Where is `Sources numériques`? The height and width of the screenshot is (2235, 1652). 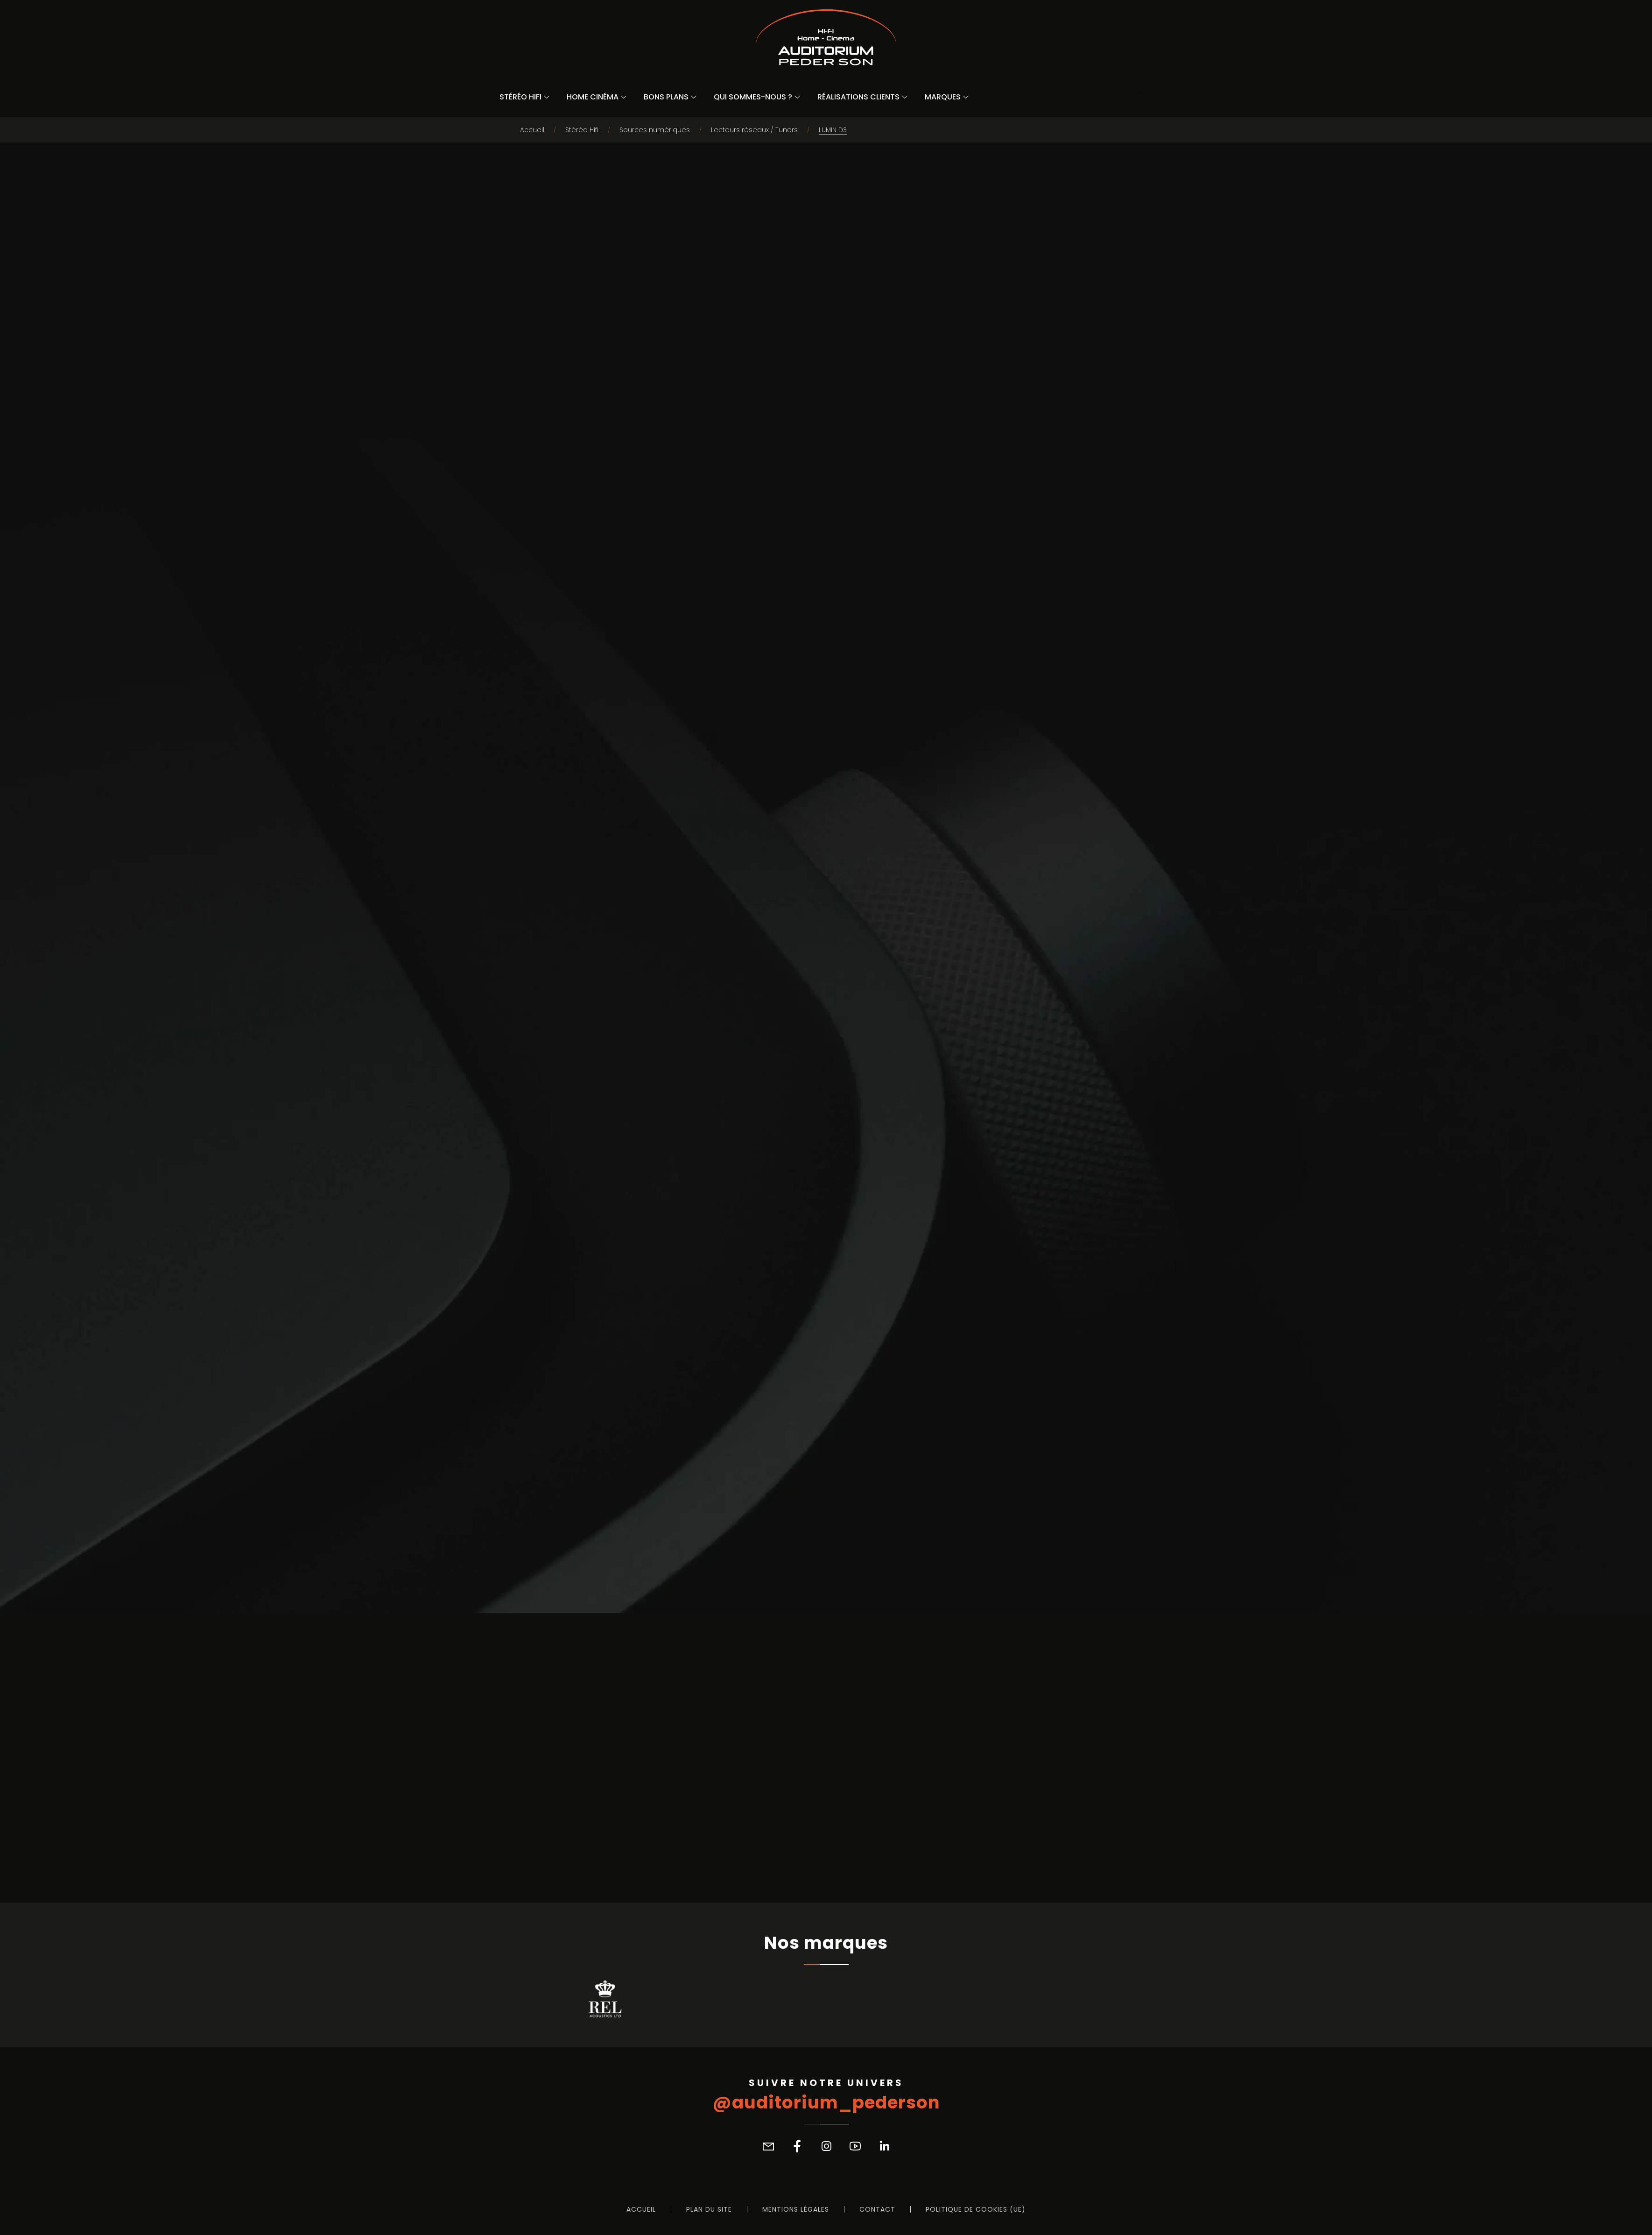
Sources numériques is located at coordinates (654, 129).